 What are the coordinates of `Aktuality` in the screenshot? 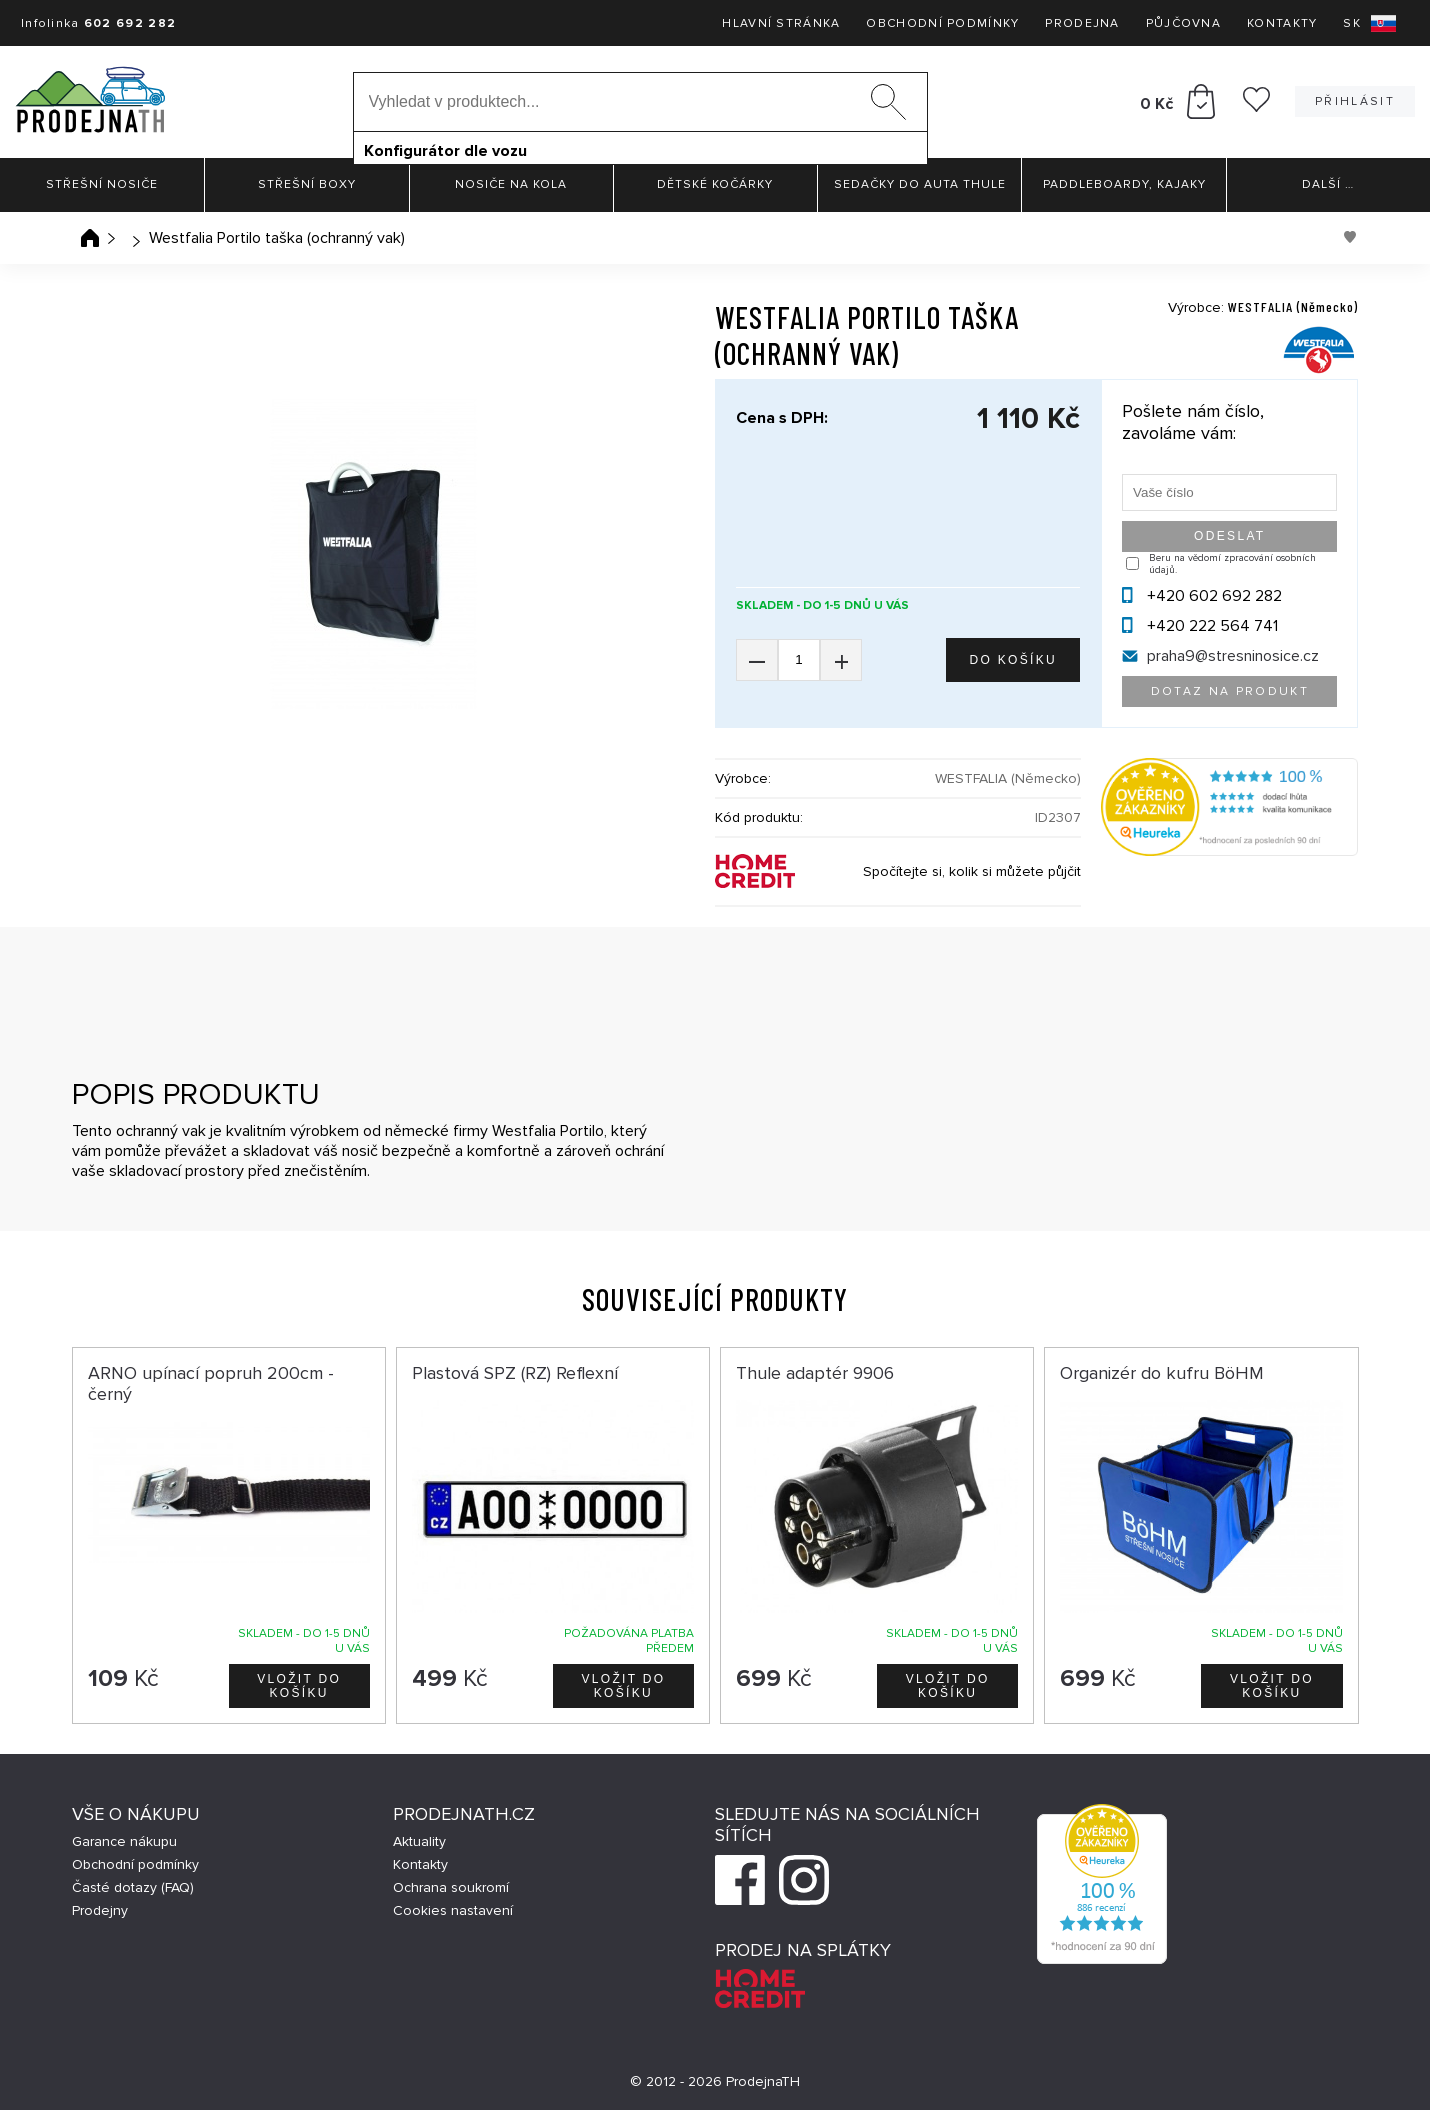 It's located at (419, 1841).